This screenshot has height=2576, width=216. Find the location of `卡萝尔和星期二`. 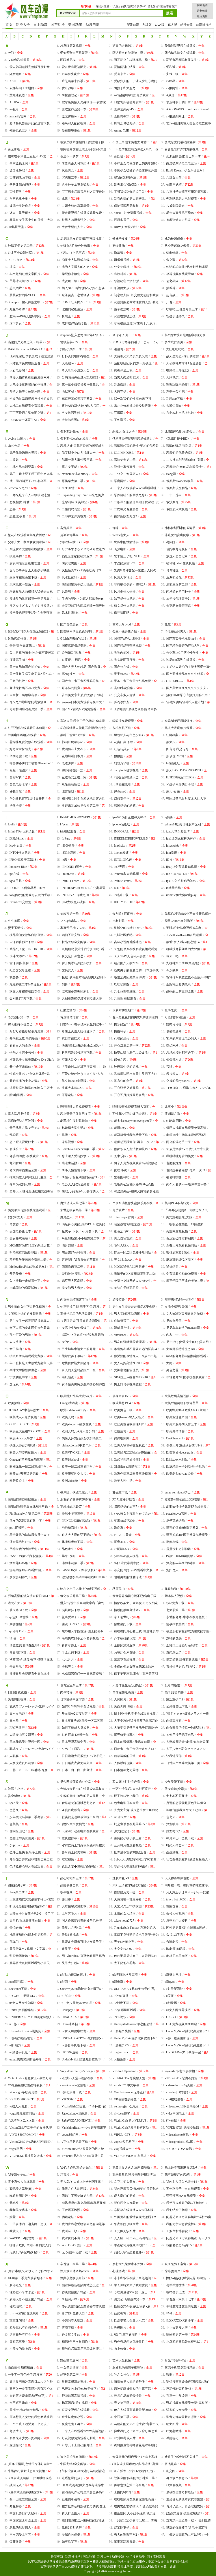

卡萝尔和星期二 is located at coordinates (123, 1010).